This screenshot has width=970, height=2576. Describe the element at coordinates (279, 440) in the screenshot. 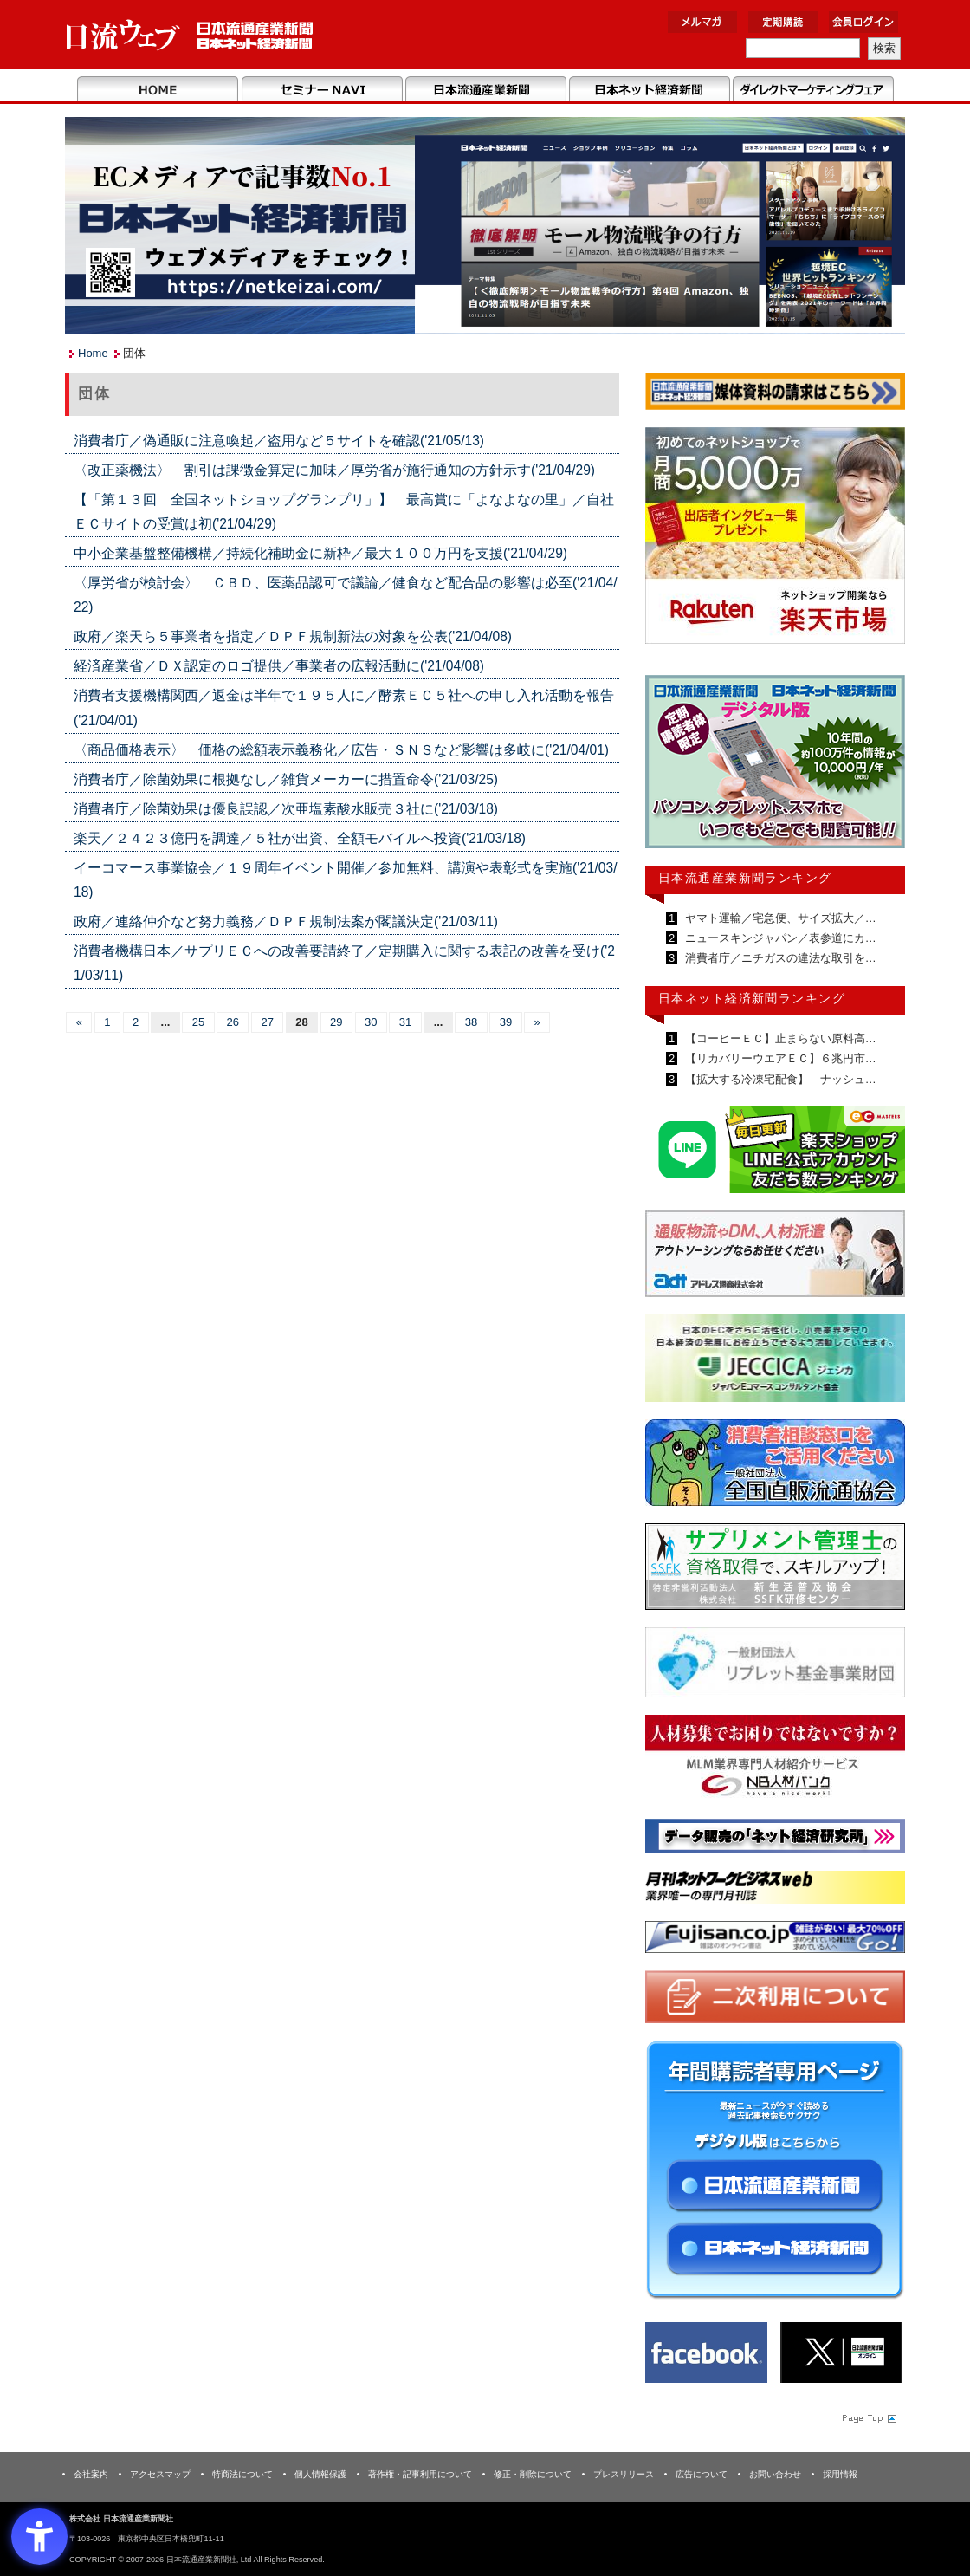

I see `消費者庁／偽通販に注意喚起／盗用など５サイトを確認('21/05/13)` at that location.